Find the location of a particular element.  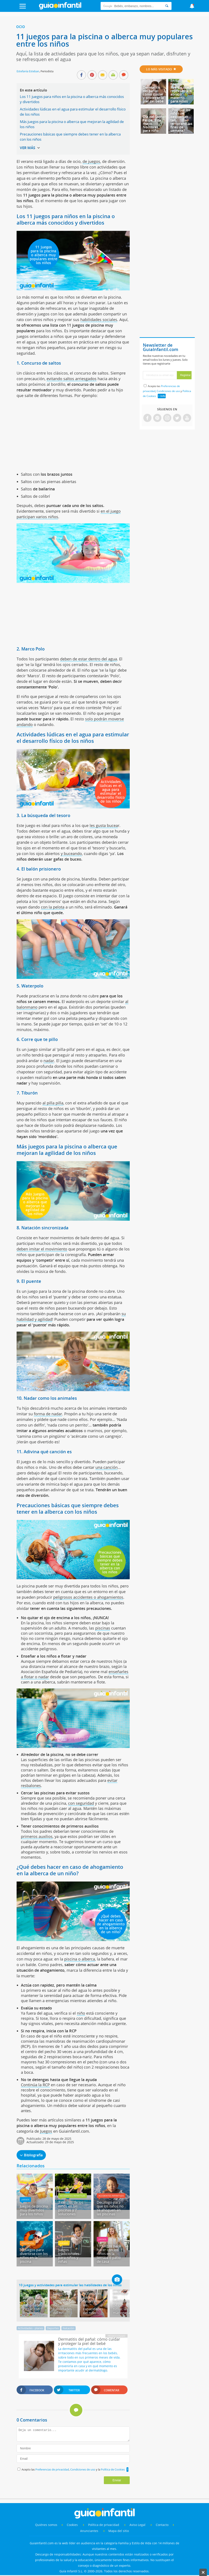

deben de estar dentro del agua is located at coordinates (88, 658).